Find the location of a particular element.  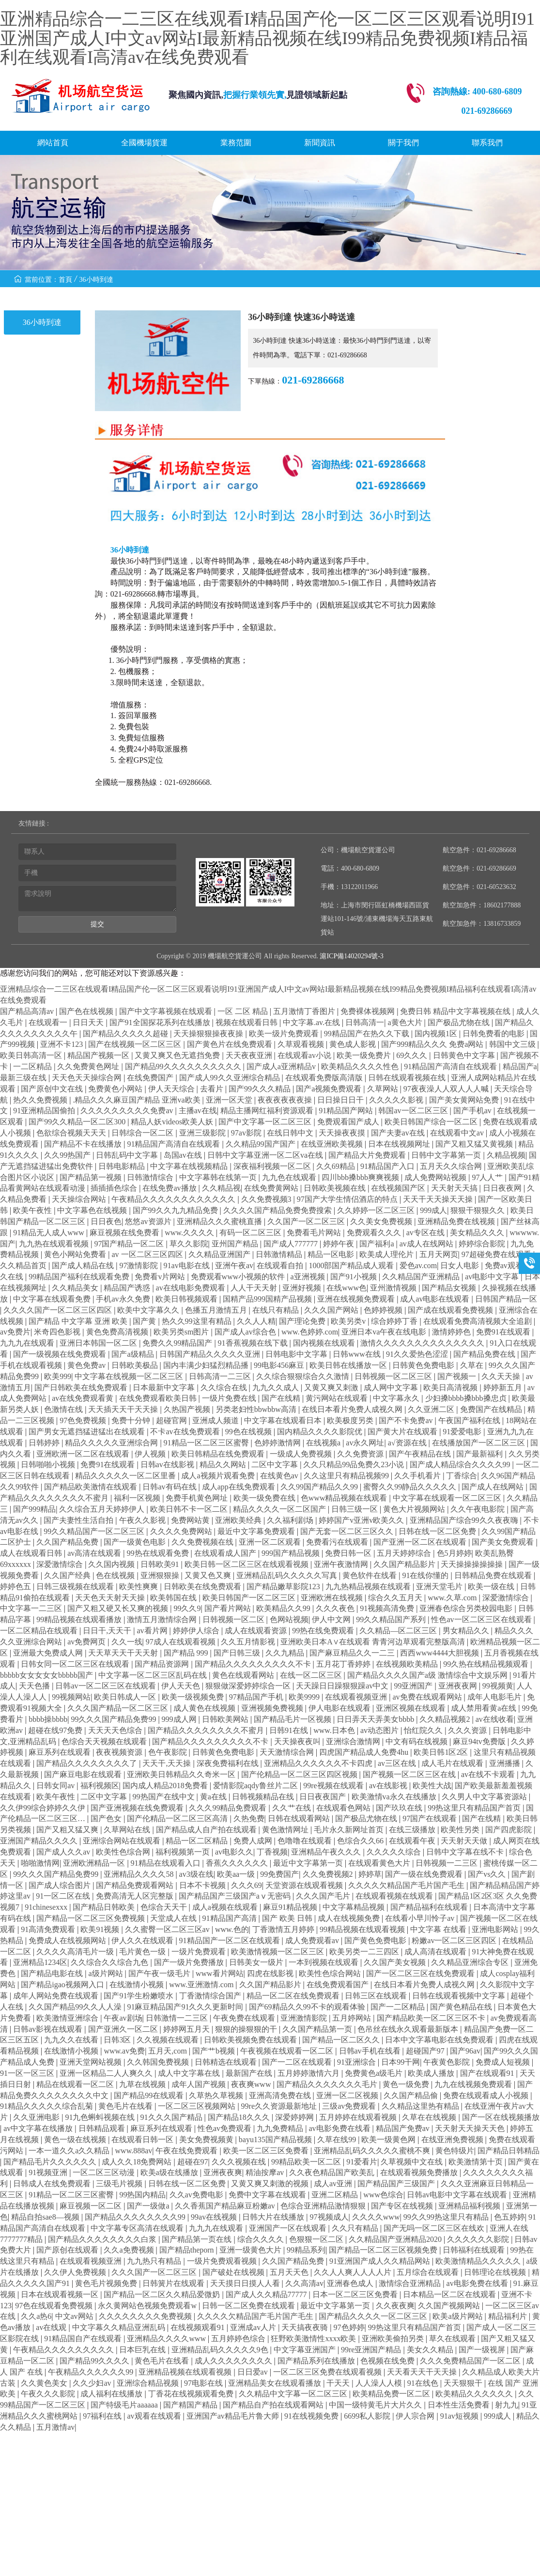

黄色特级片 is located at coordinates (454, 2151).